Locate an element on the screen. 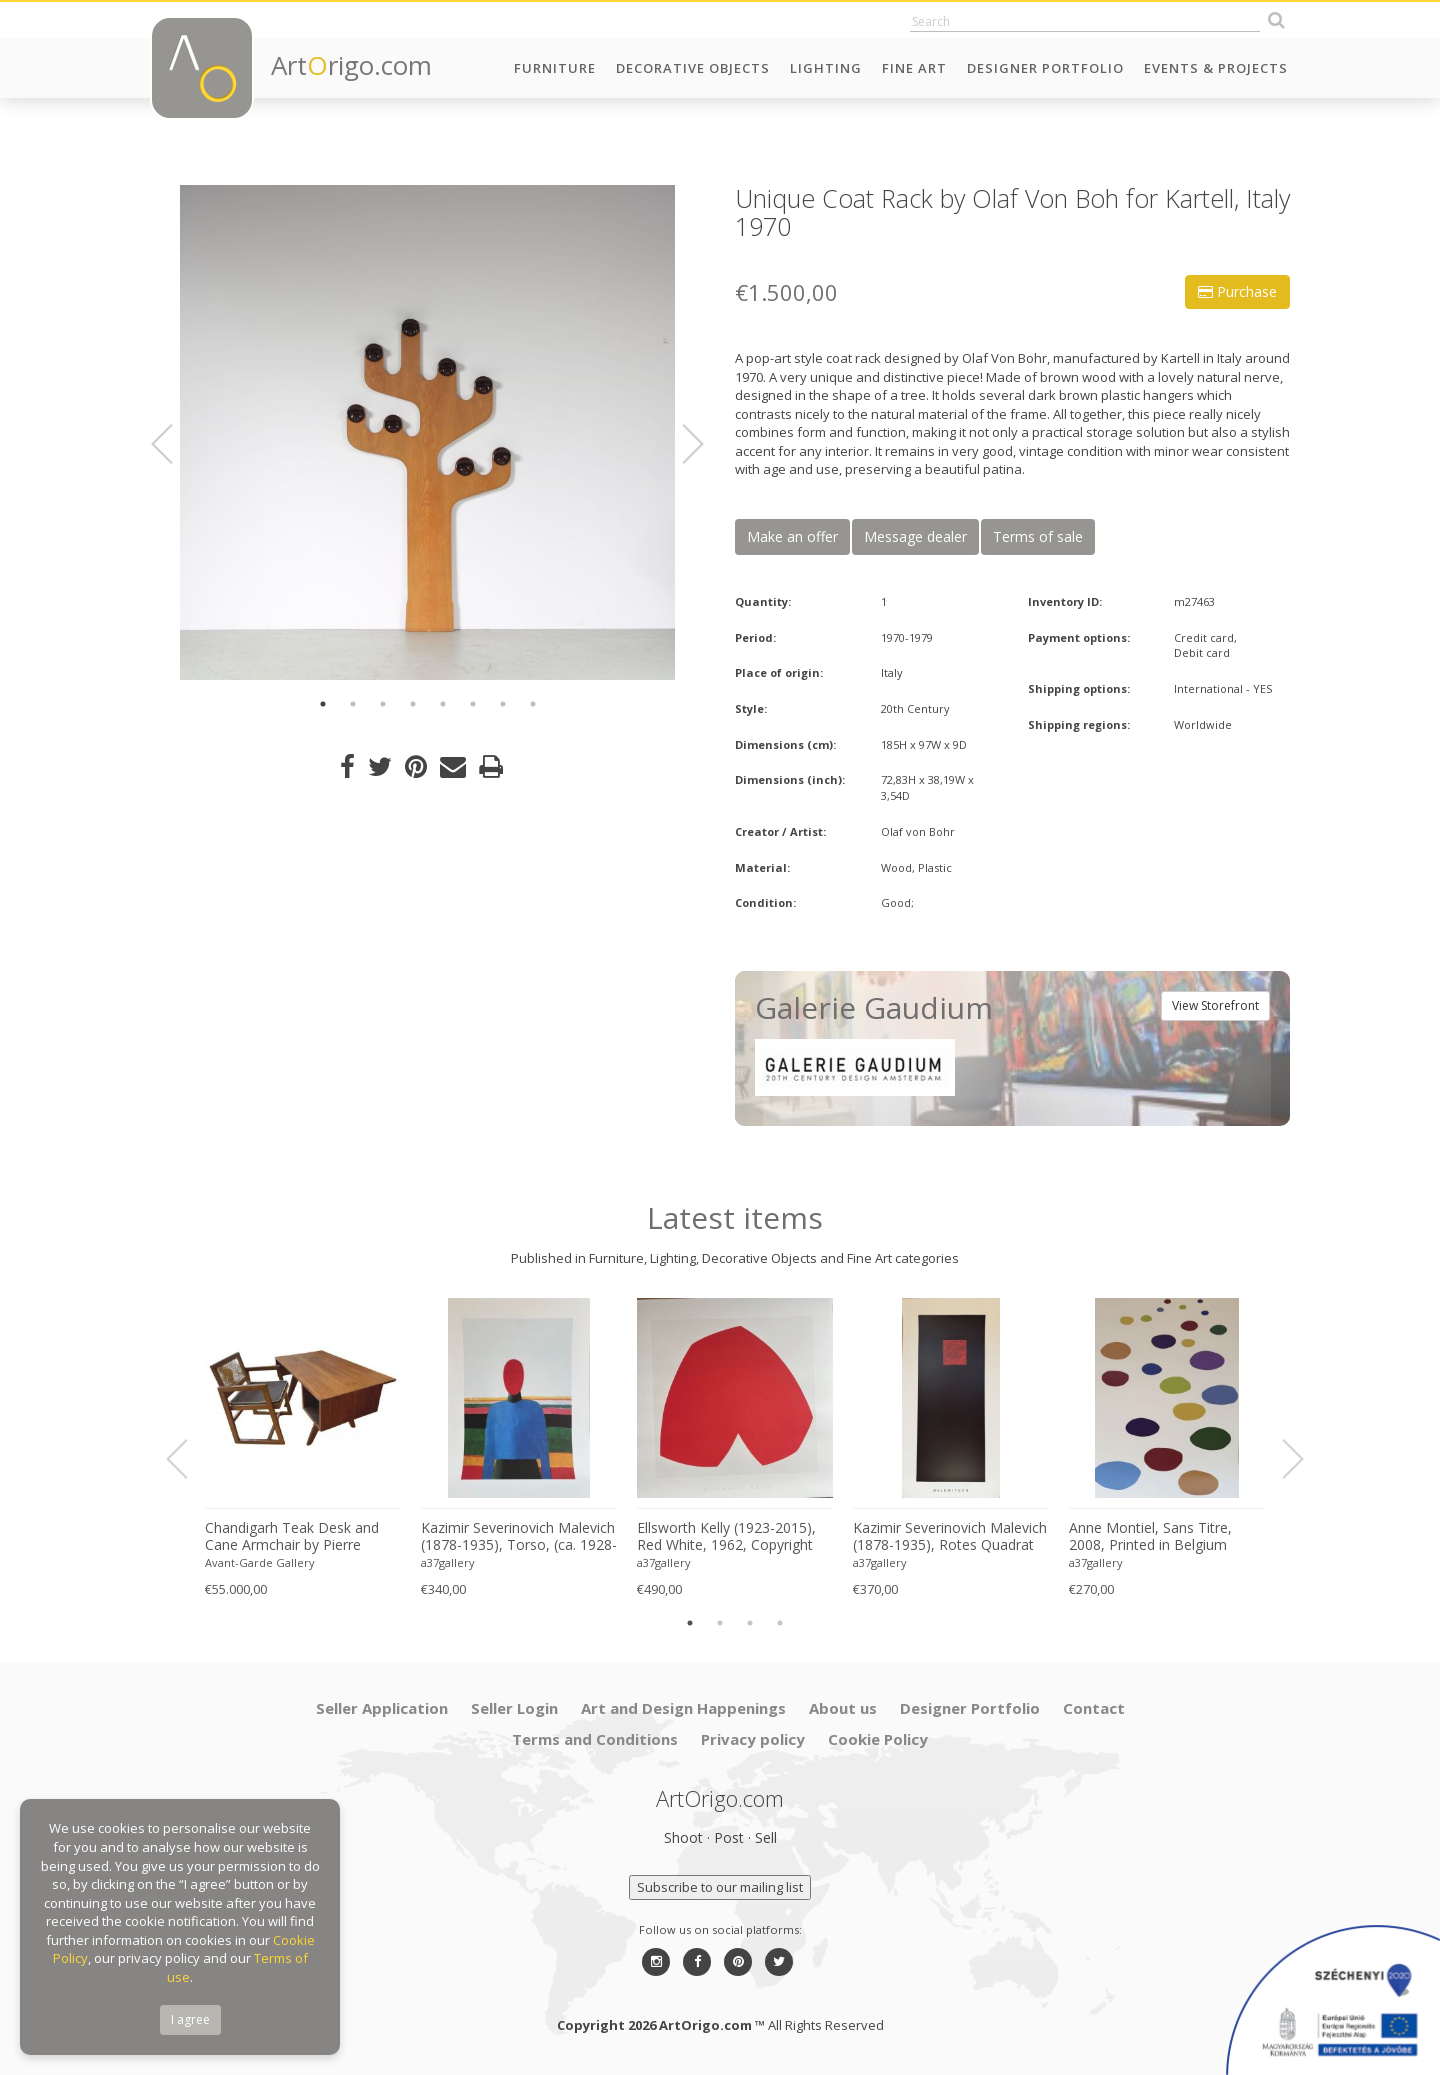 This screenshot has width=1440, height=2075. 6 [button] is located at coordinates (473, 704).